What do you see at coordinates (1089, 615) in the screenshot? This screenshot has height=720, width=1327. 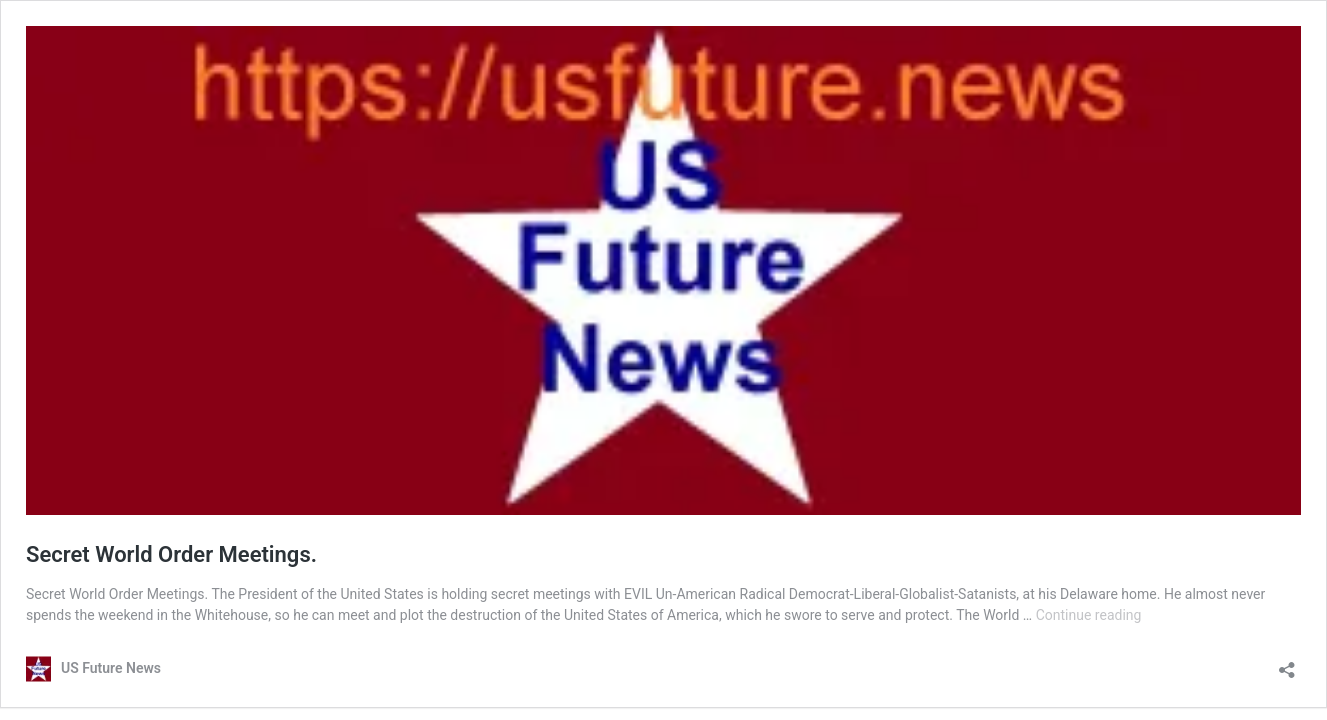 I see `Continue reading` at bounding box center [1089, 615].